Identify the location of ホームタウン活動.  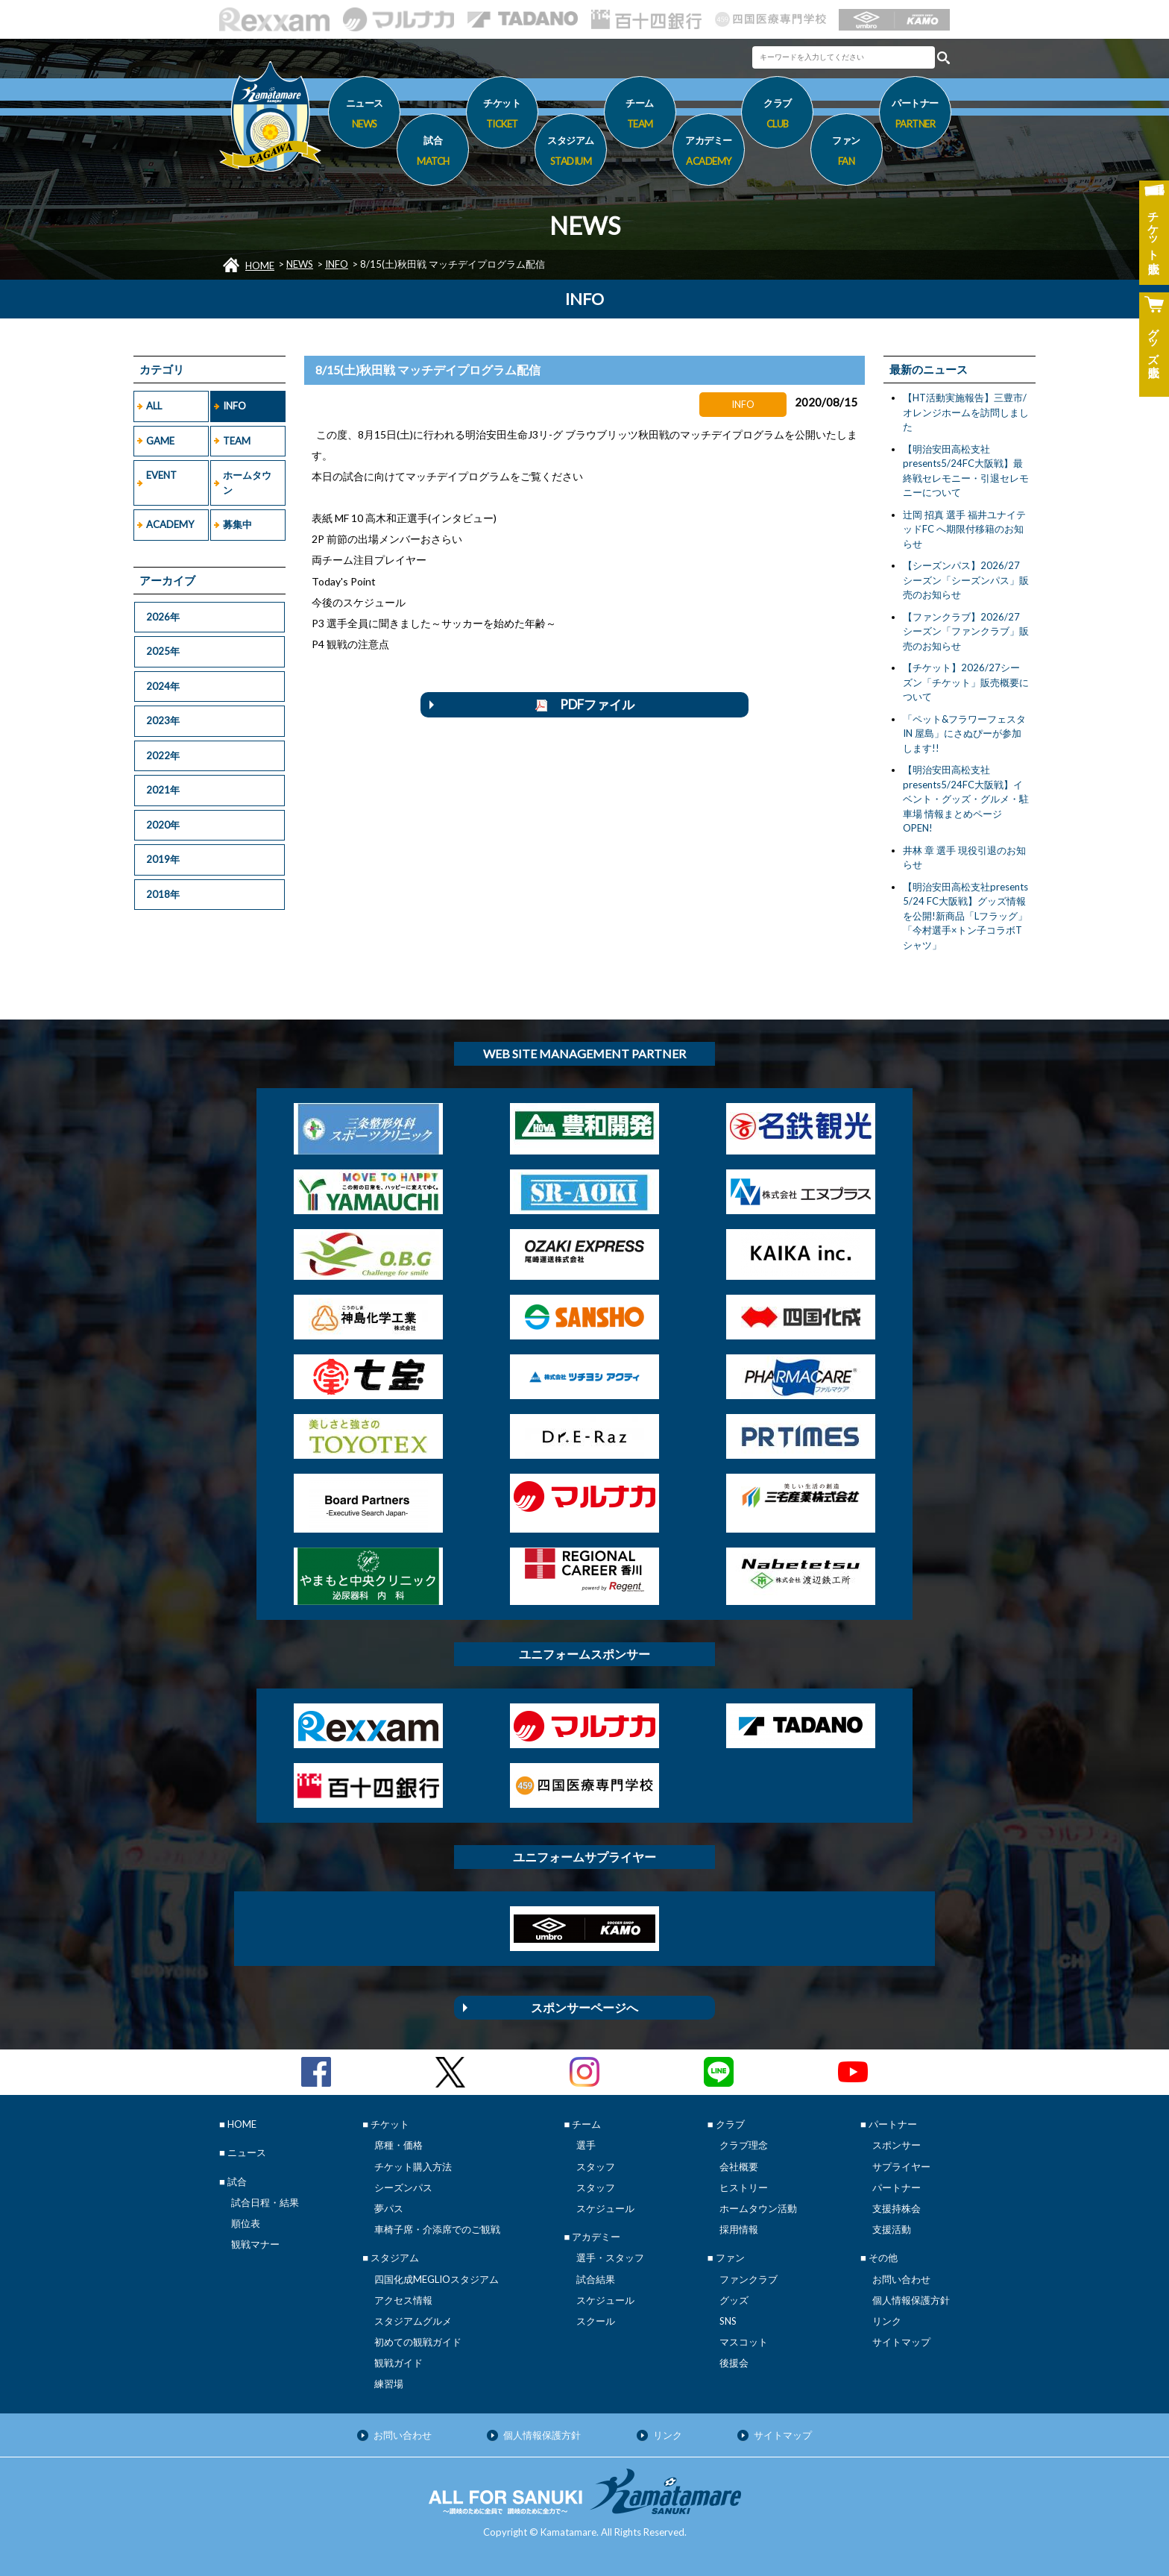
(758, 2208).